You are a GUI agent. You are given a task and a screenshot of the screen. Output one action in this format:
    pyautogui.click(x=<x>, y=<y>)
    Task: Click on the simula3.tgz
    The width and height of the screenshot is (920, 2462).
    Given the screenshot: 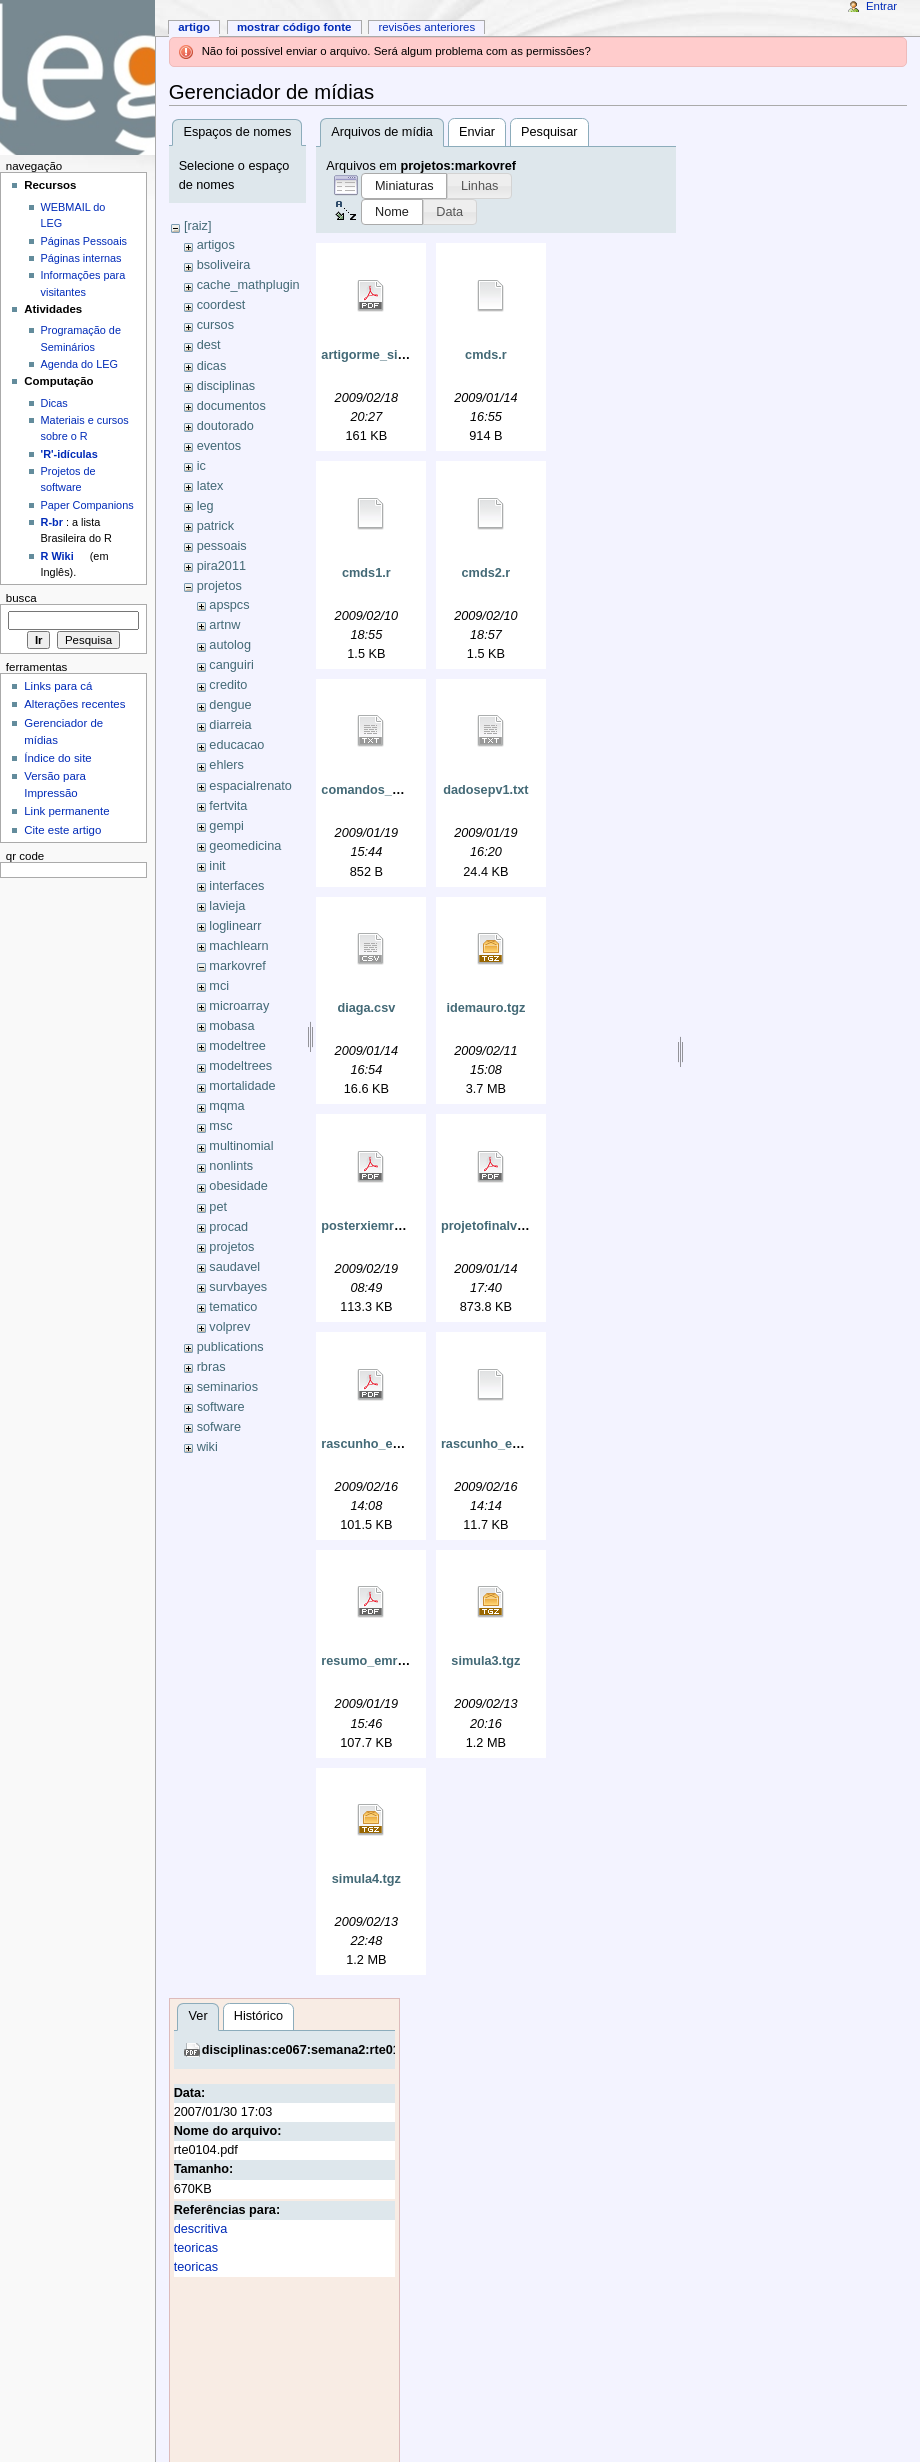 What is the action you would take?
    pyautogui.click(x=485, y=1661)
    